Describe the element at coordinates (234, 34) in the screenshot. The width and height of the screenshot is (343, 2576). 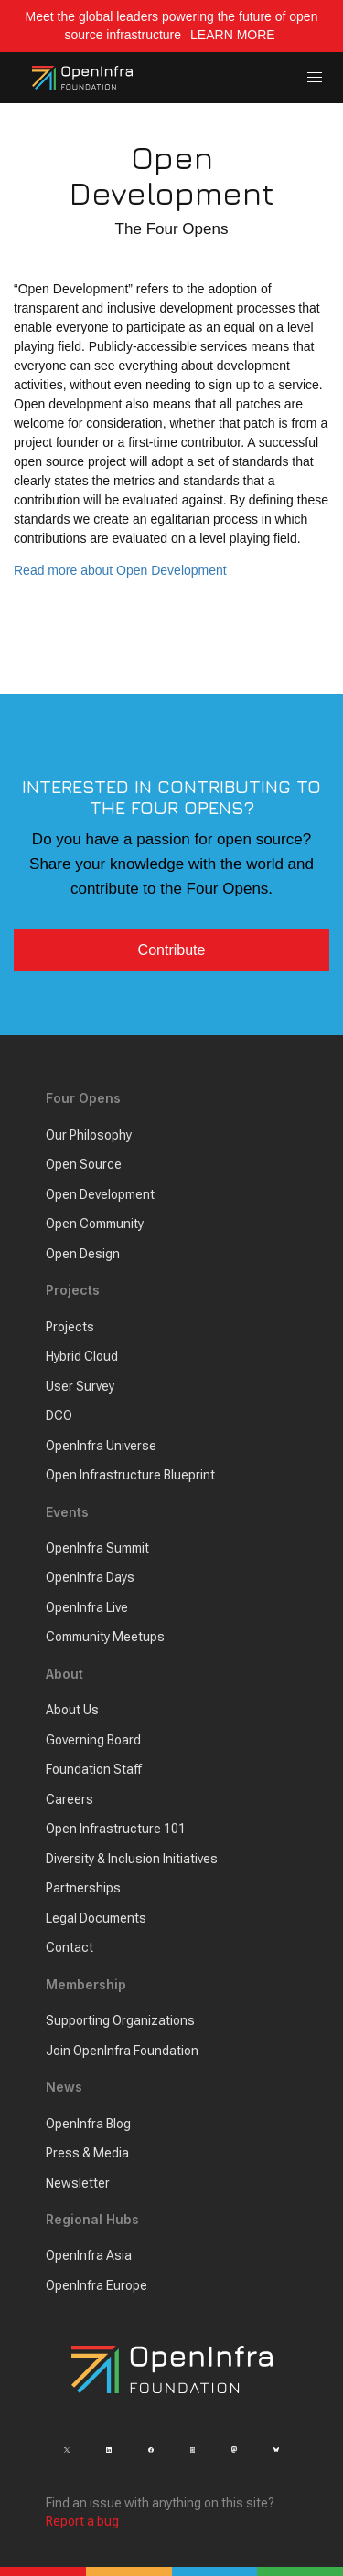
I see `LEARN MORE` at that location.